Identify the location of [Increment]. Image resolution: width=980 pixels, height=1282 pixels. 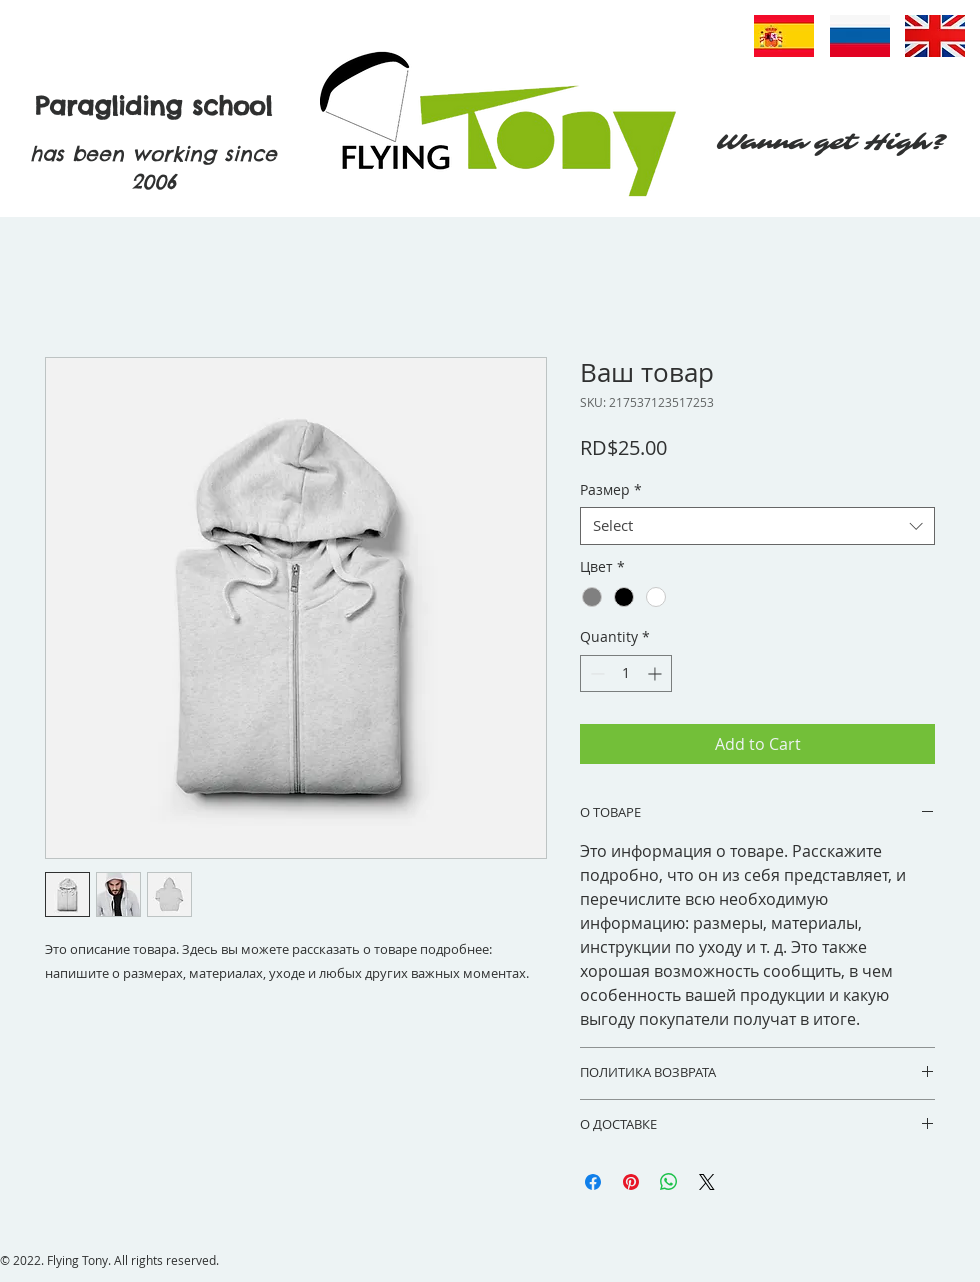
(656, 673).